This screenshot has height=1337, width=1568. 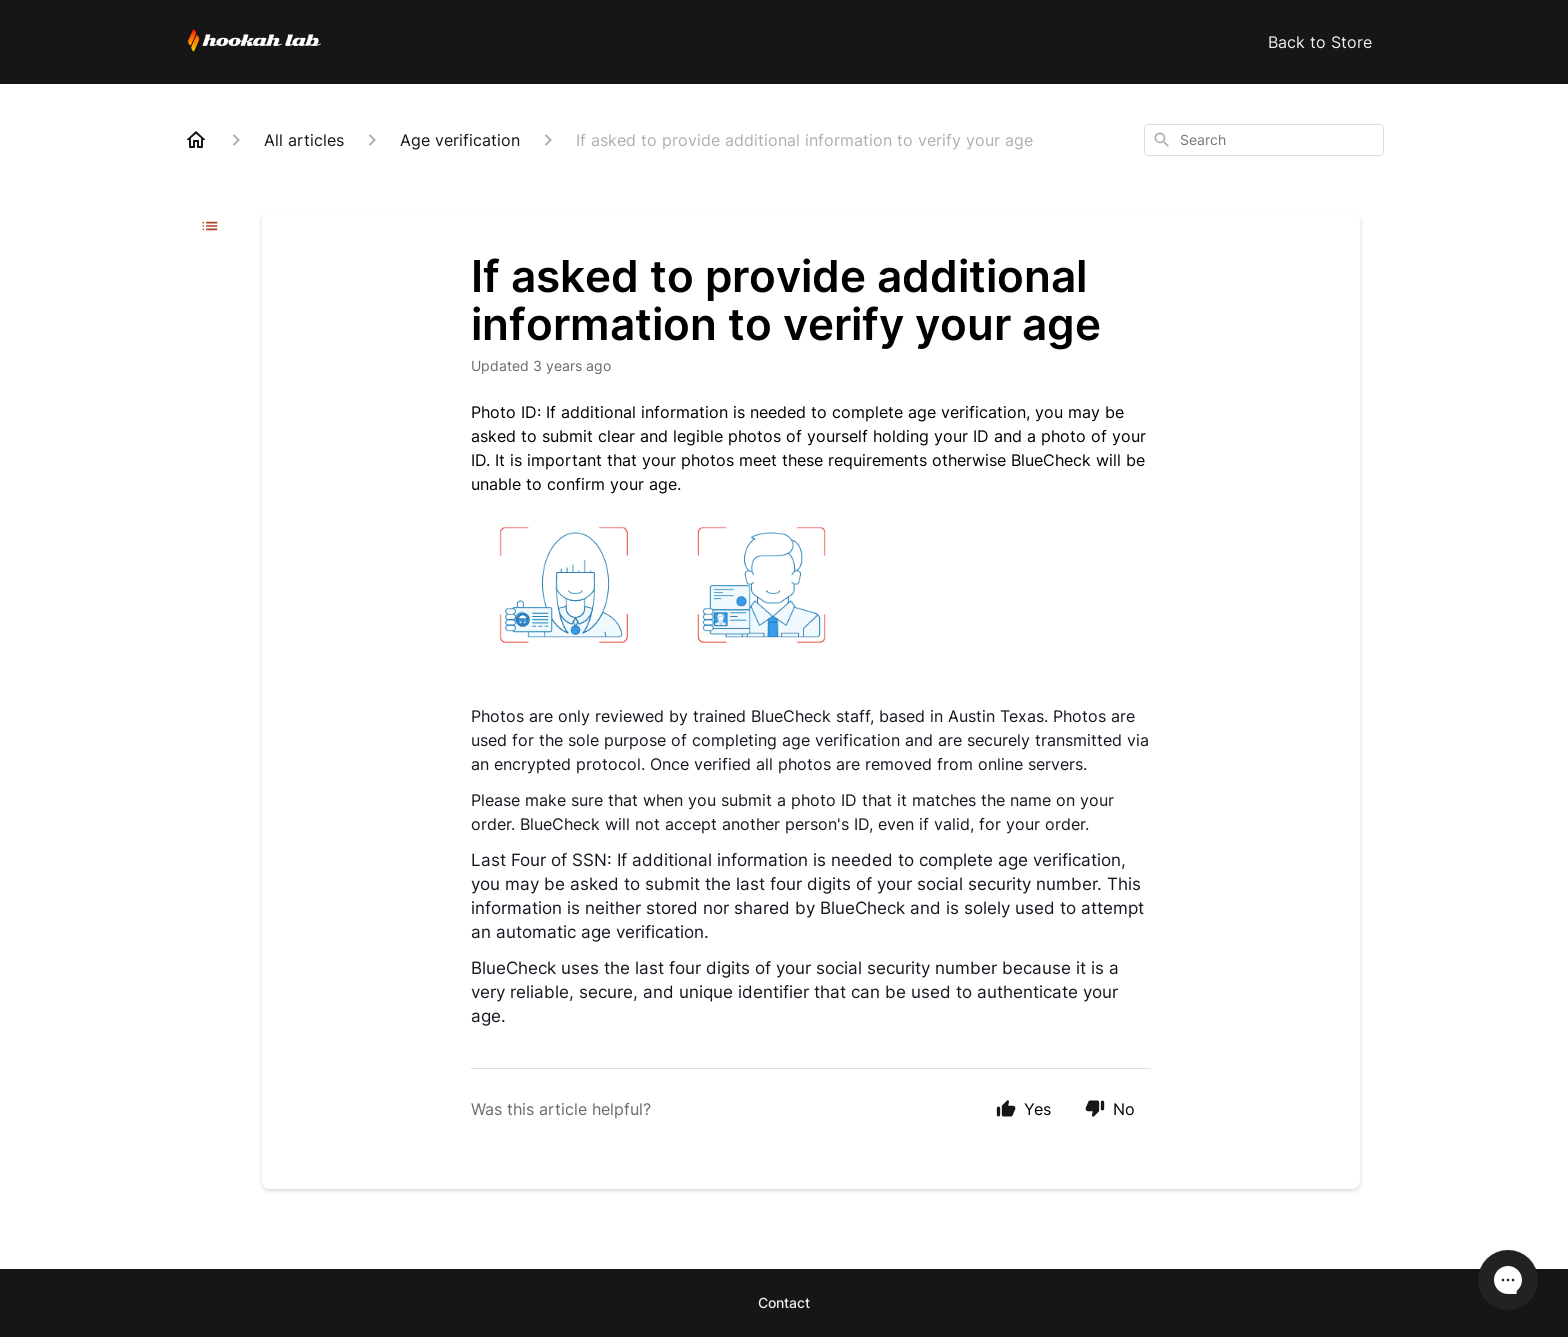 I want to click on Contact, so click(x=784, y=1302).